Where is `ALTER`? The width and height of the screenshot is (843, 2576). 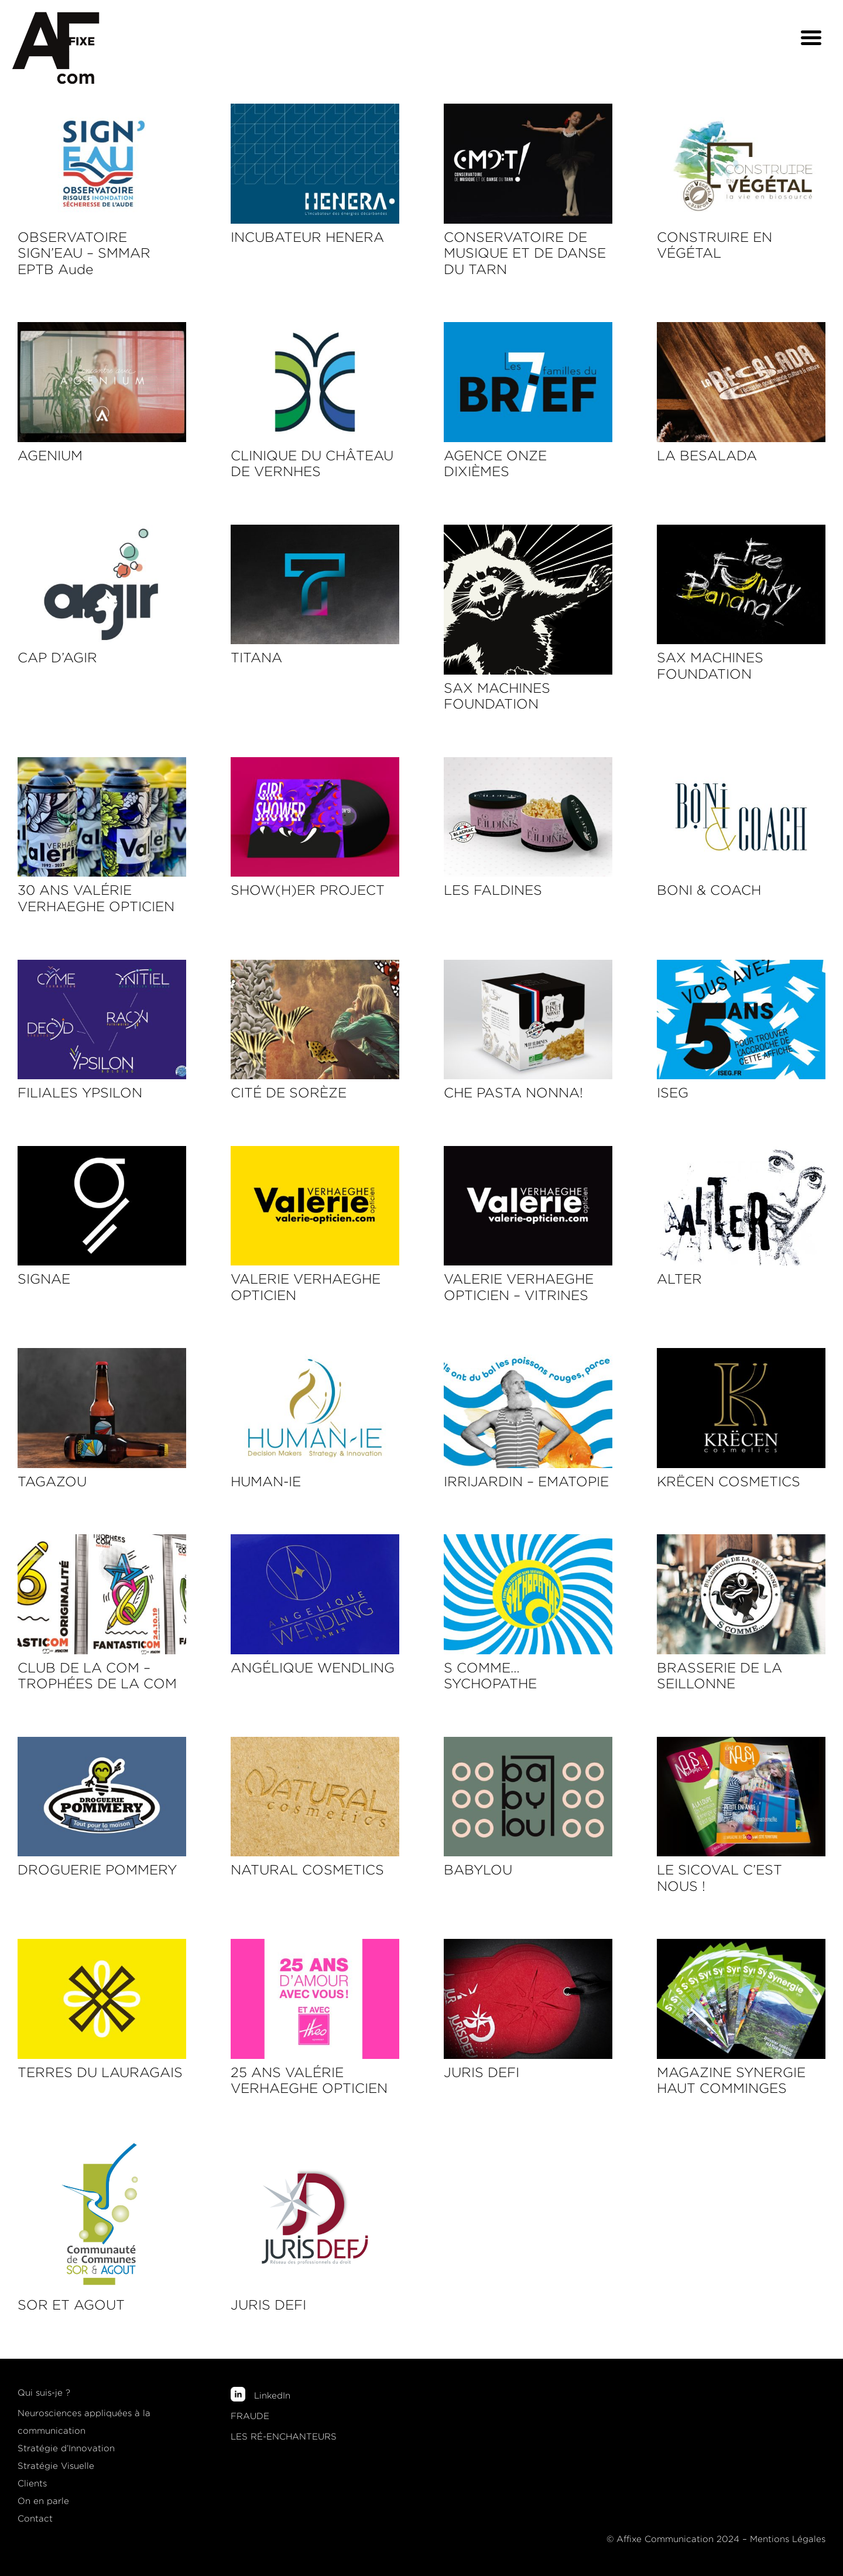
ALTER is located at coordinates (679, 1279).